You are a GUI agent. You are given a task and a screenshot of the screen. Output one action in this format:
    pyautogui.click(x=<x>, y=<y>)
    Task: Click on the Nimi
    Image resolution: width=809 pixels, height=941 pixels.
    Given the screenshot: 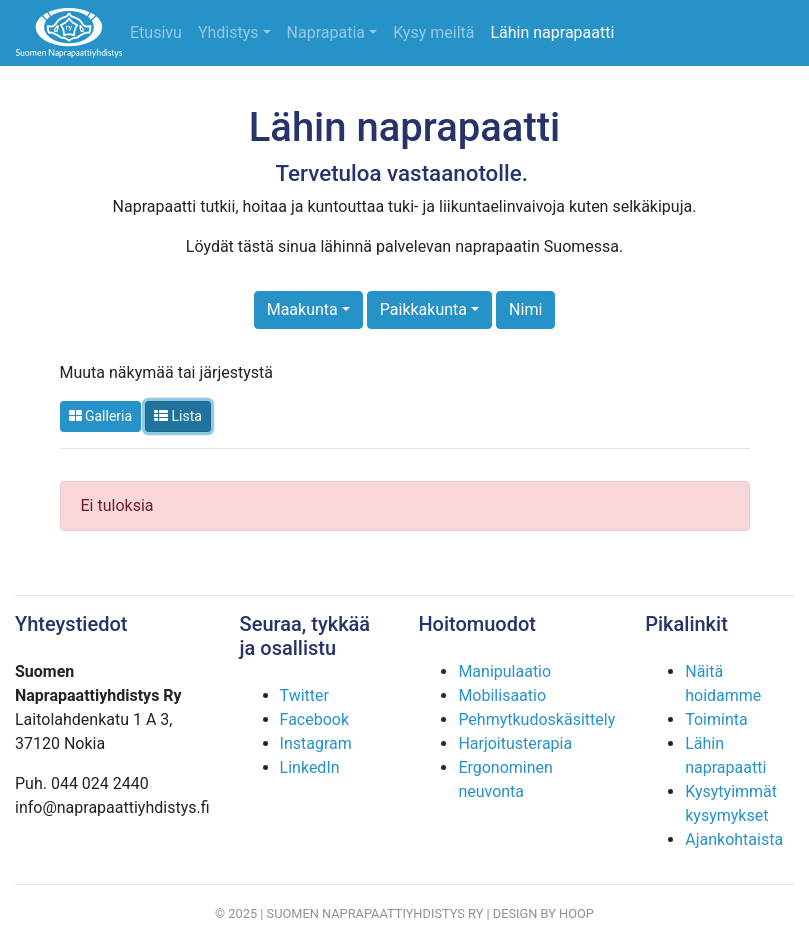 What is the action you would take?
    pyautogui.click(x=525, y=309)
    